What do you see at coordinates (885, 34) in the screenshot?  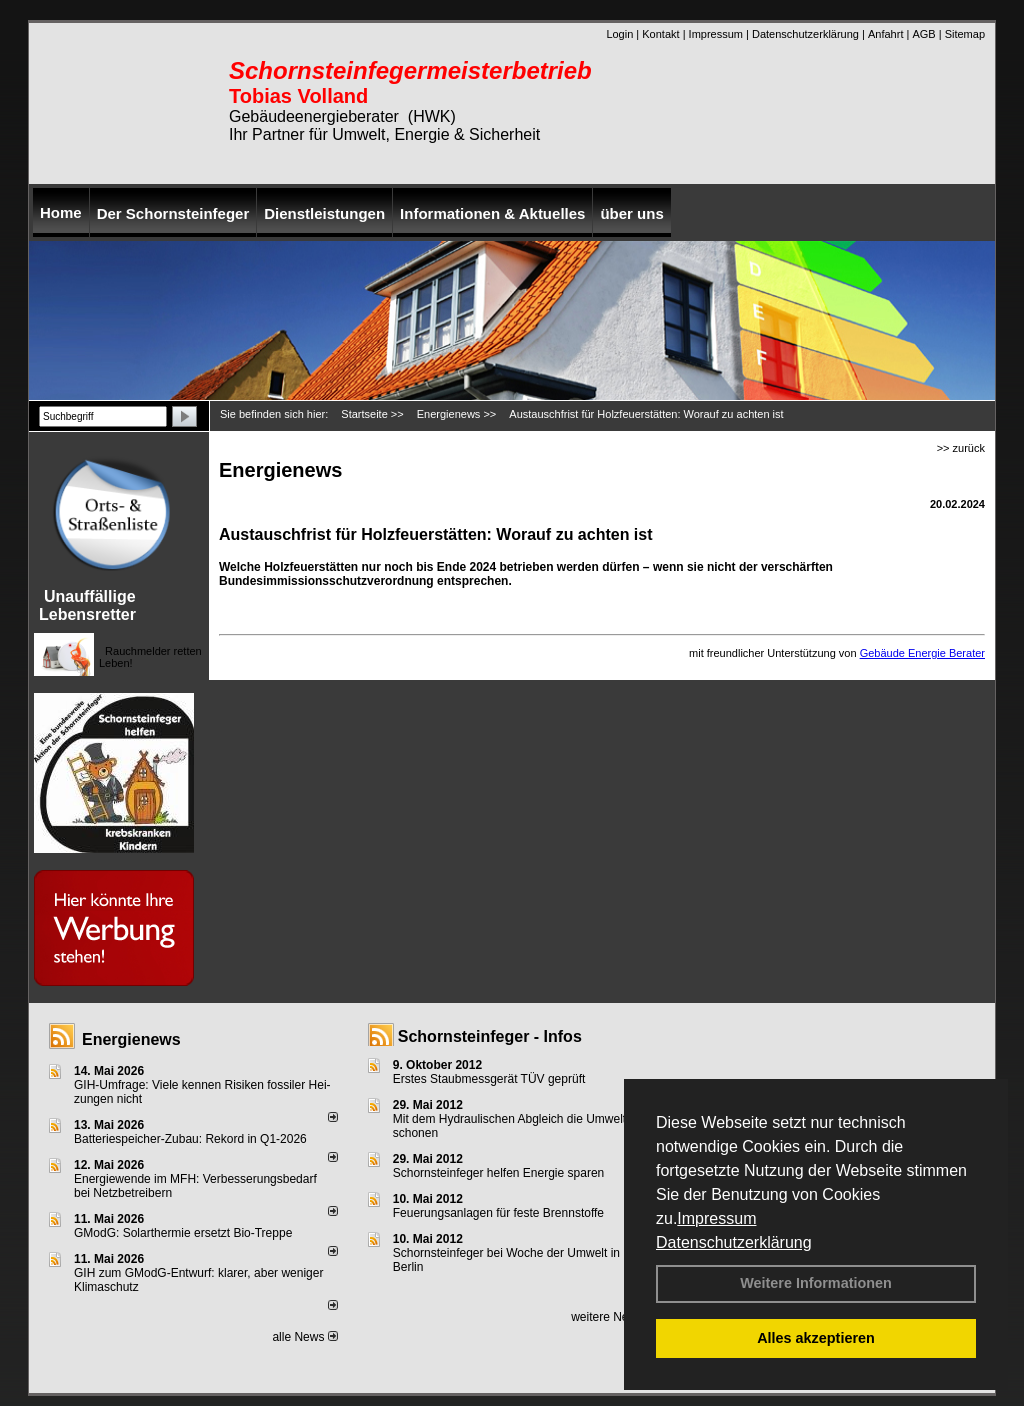 I see `Anfahrt` at bounding box center [885, 34].